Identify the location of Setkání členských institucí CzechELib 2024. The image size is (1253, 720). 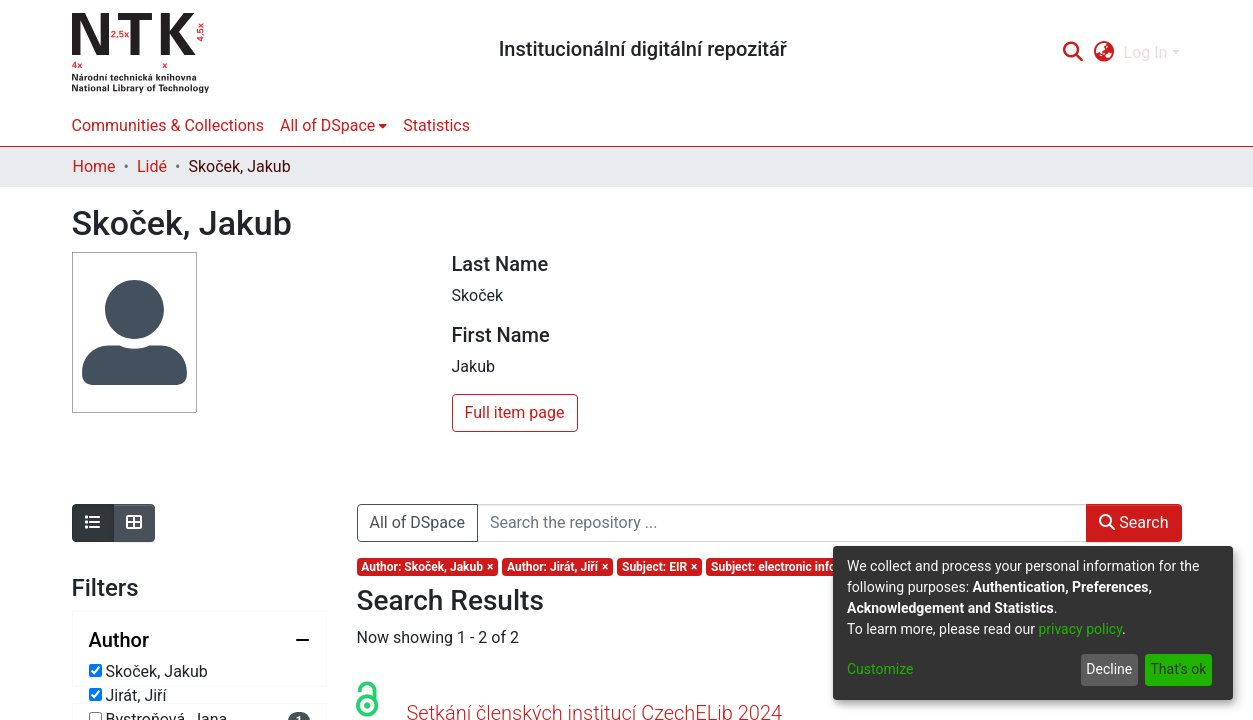
(595, 689).